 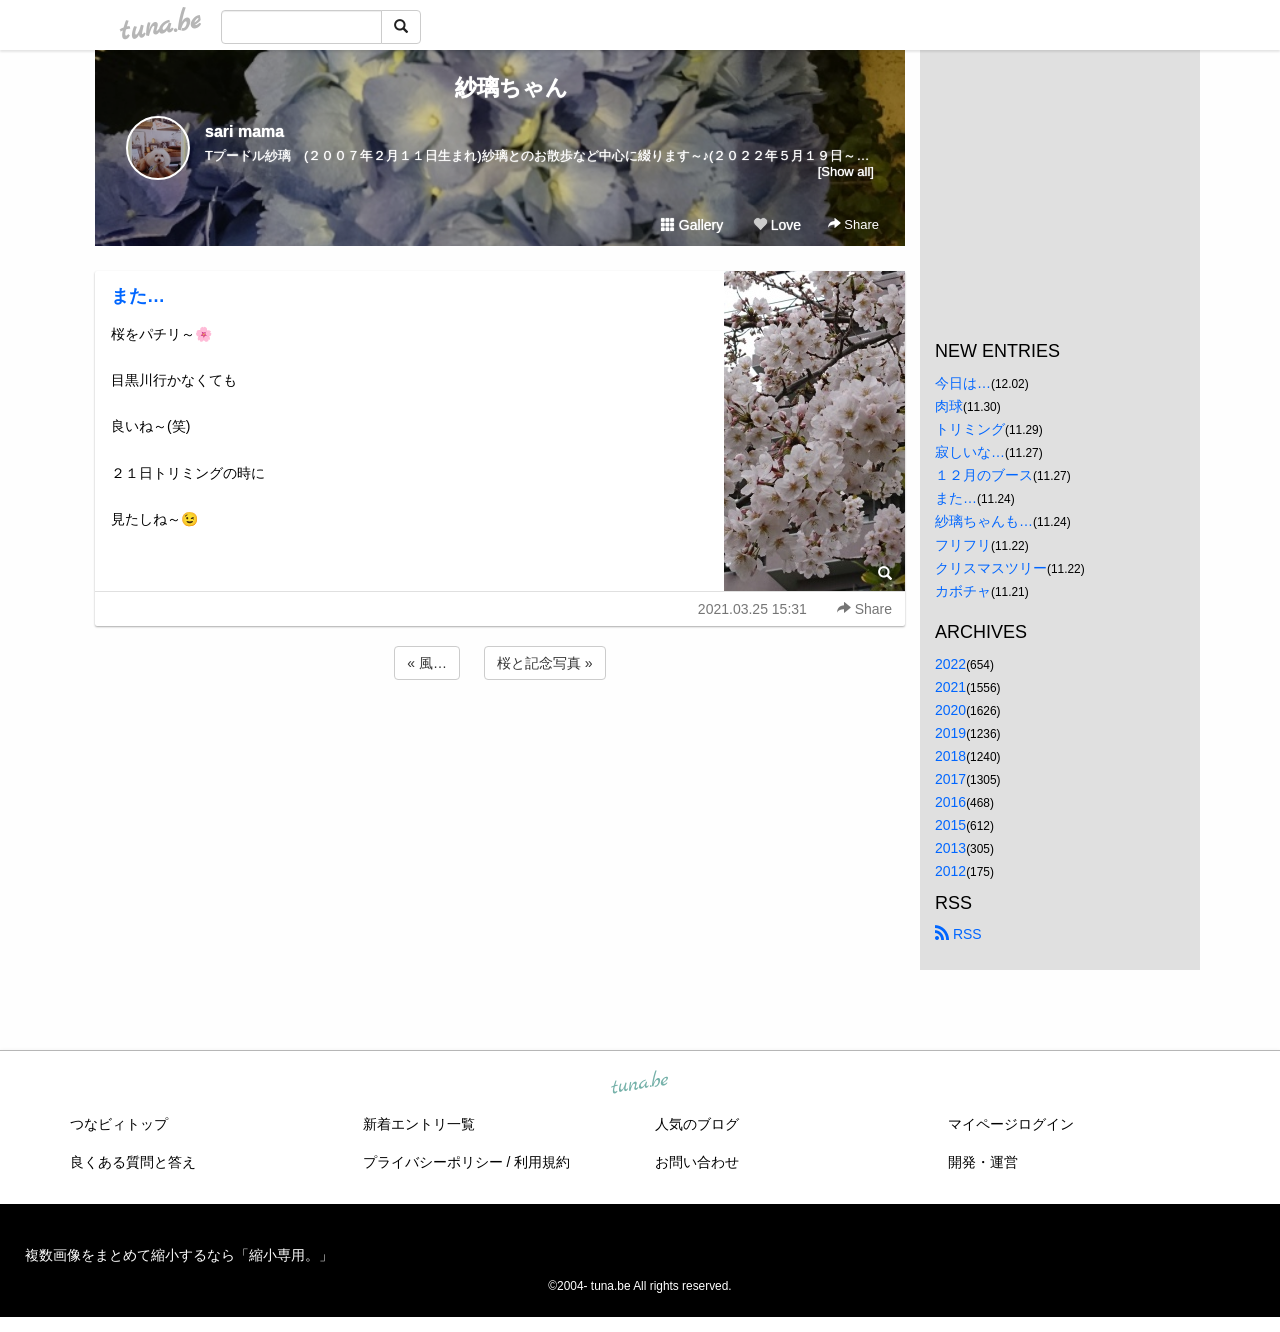 What do you see at coordinates (983, 1162) in the screenshot?
I see `開発・運営` at bounding box center [983, 1162].